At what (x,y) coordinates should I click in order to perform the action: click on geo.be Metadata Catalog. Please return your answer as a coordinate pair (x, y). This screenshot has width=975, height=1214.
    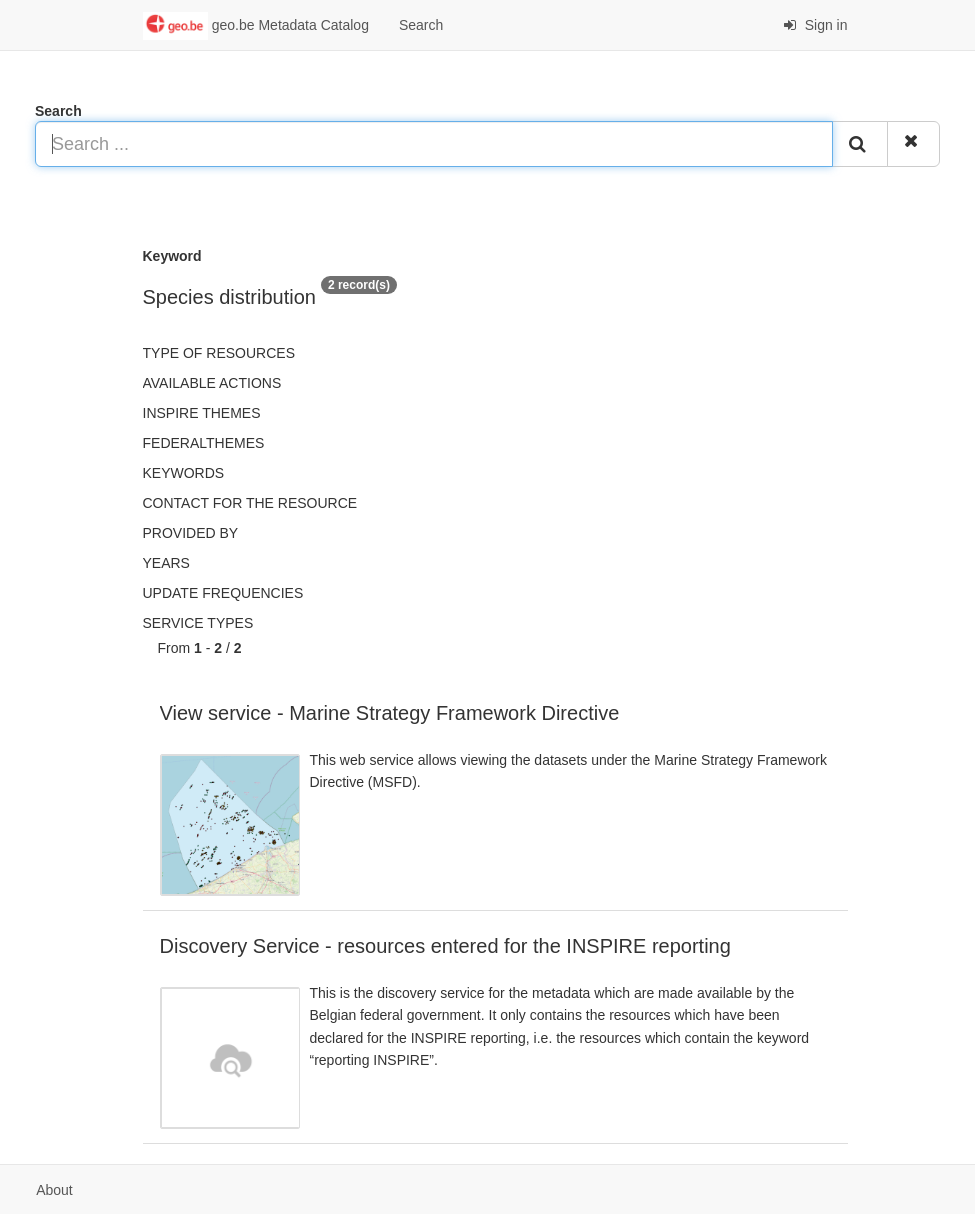
    Looking at the image, I should click on (256, 26).